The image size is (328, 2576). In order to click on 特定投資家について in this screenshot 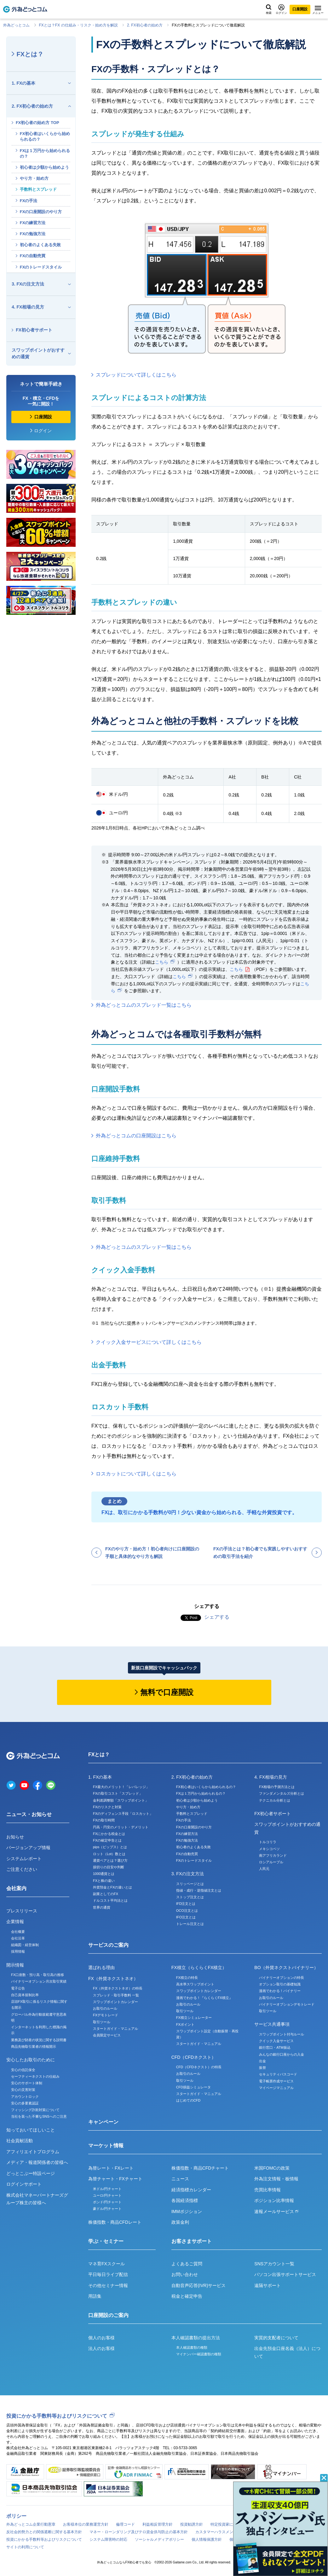, I will do `click(227, 2524)`.